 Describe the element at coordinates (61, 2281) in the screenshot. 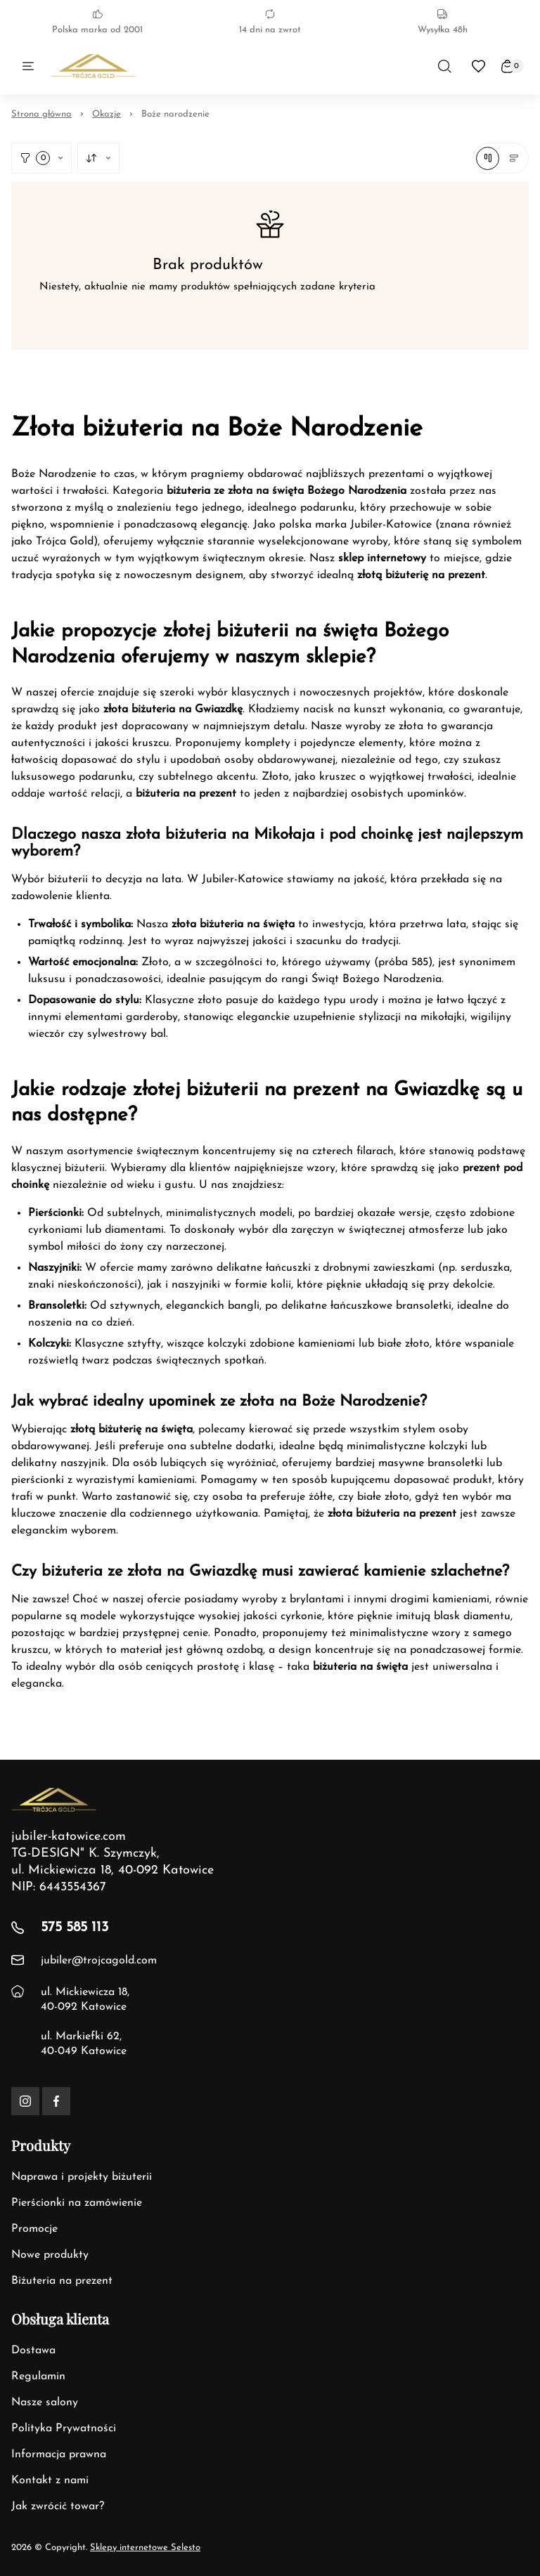

I see `Biżuteria na prezent` at that location.